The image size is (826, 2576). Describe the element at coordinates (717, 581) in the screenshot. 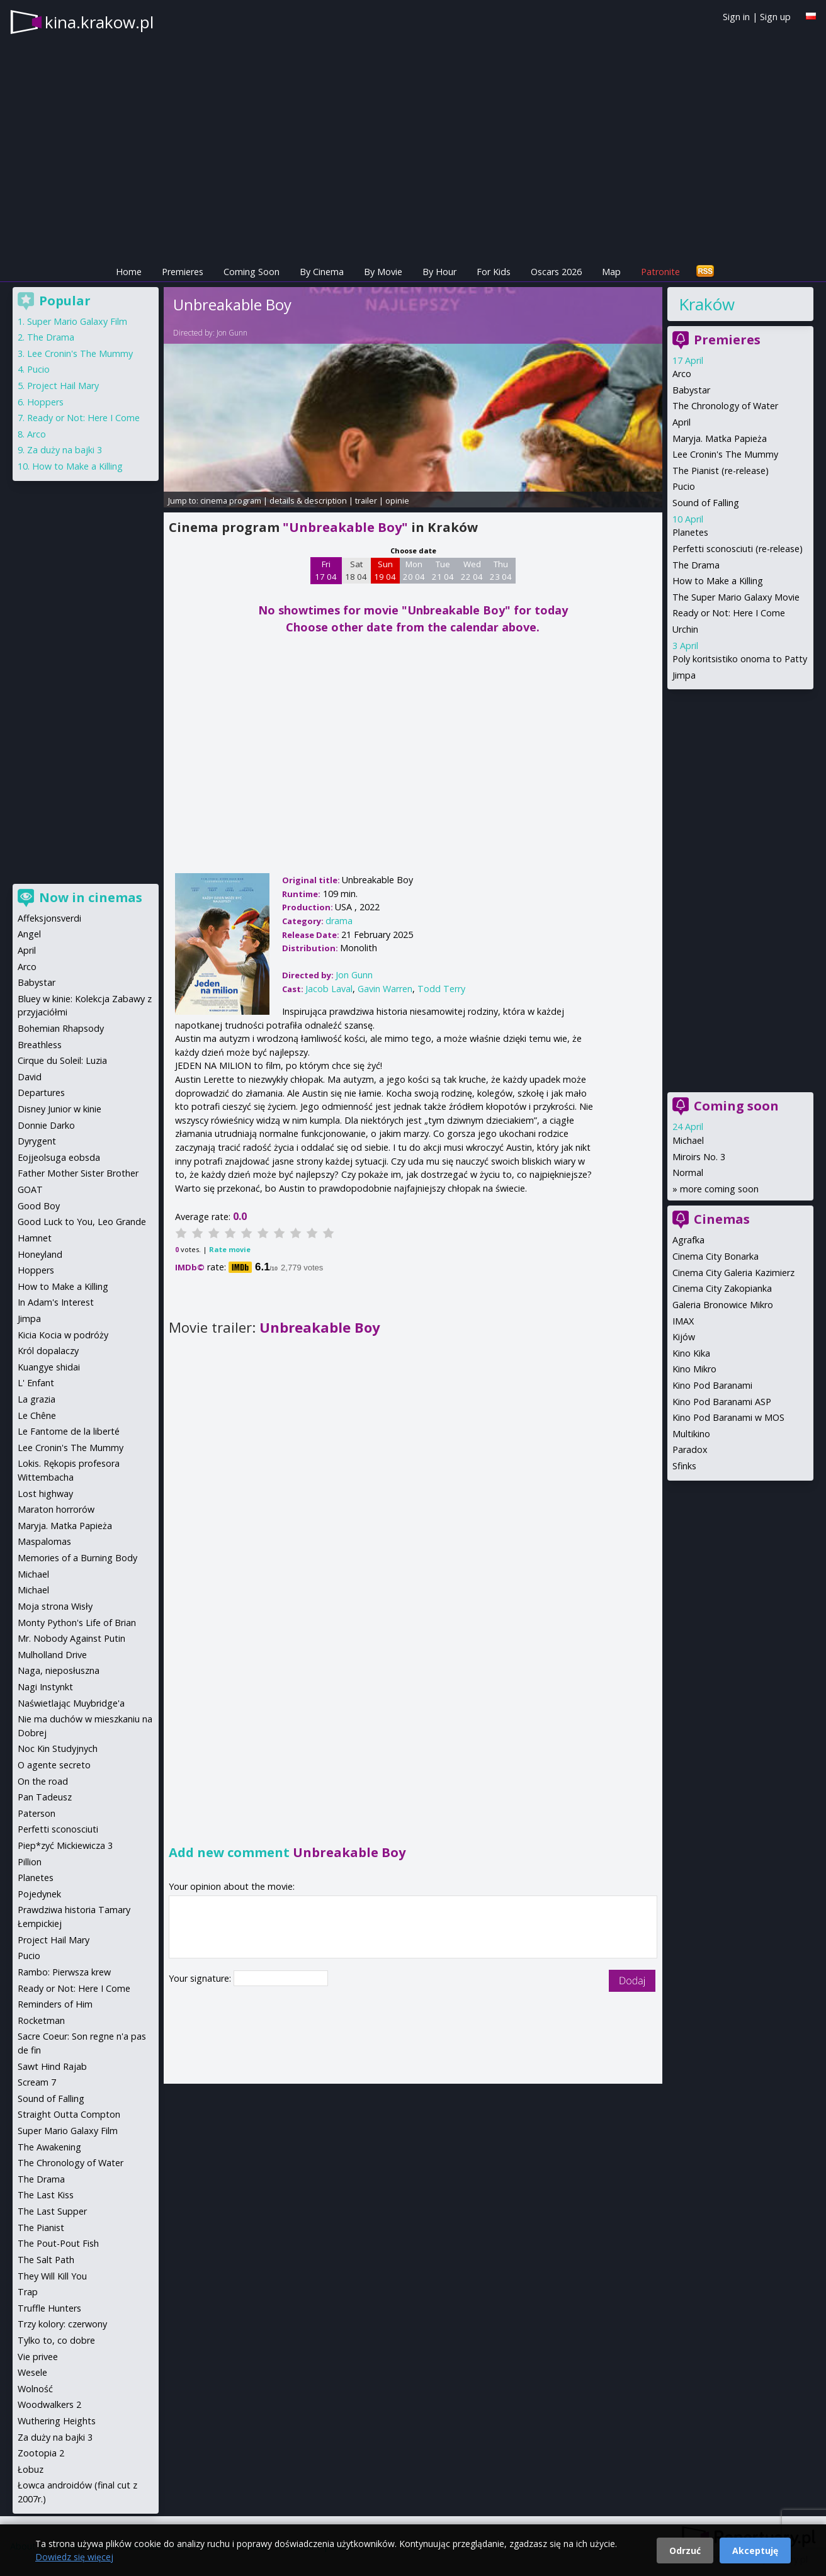

I see `How to Make a Killing` at that location.